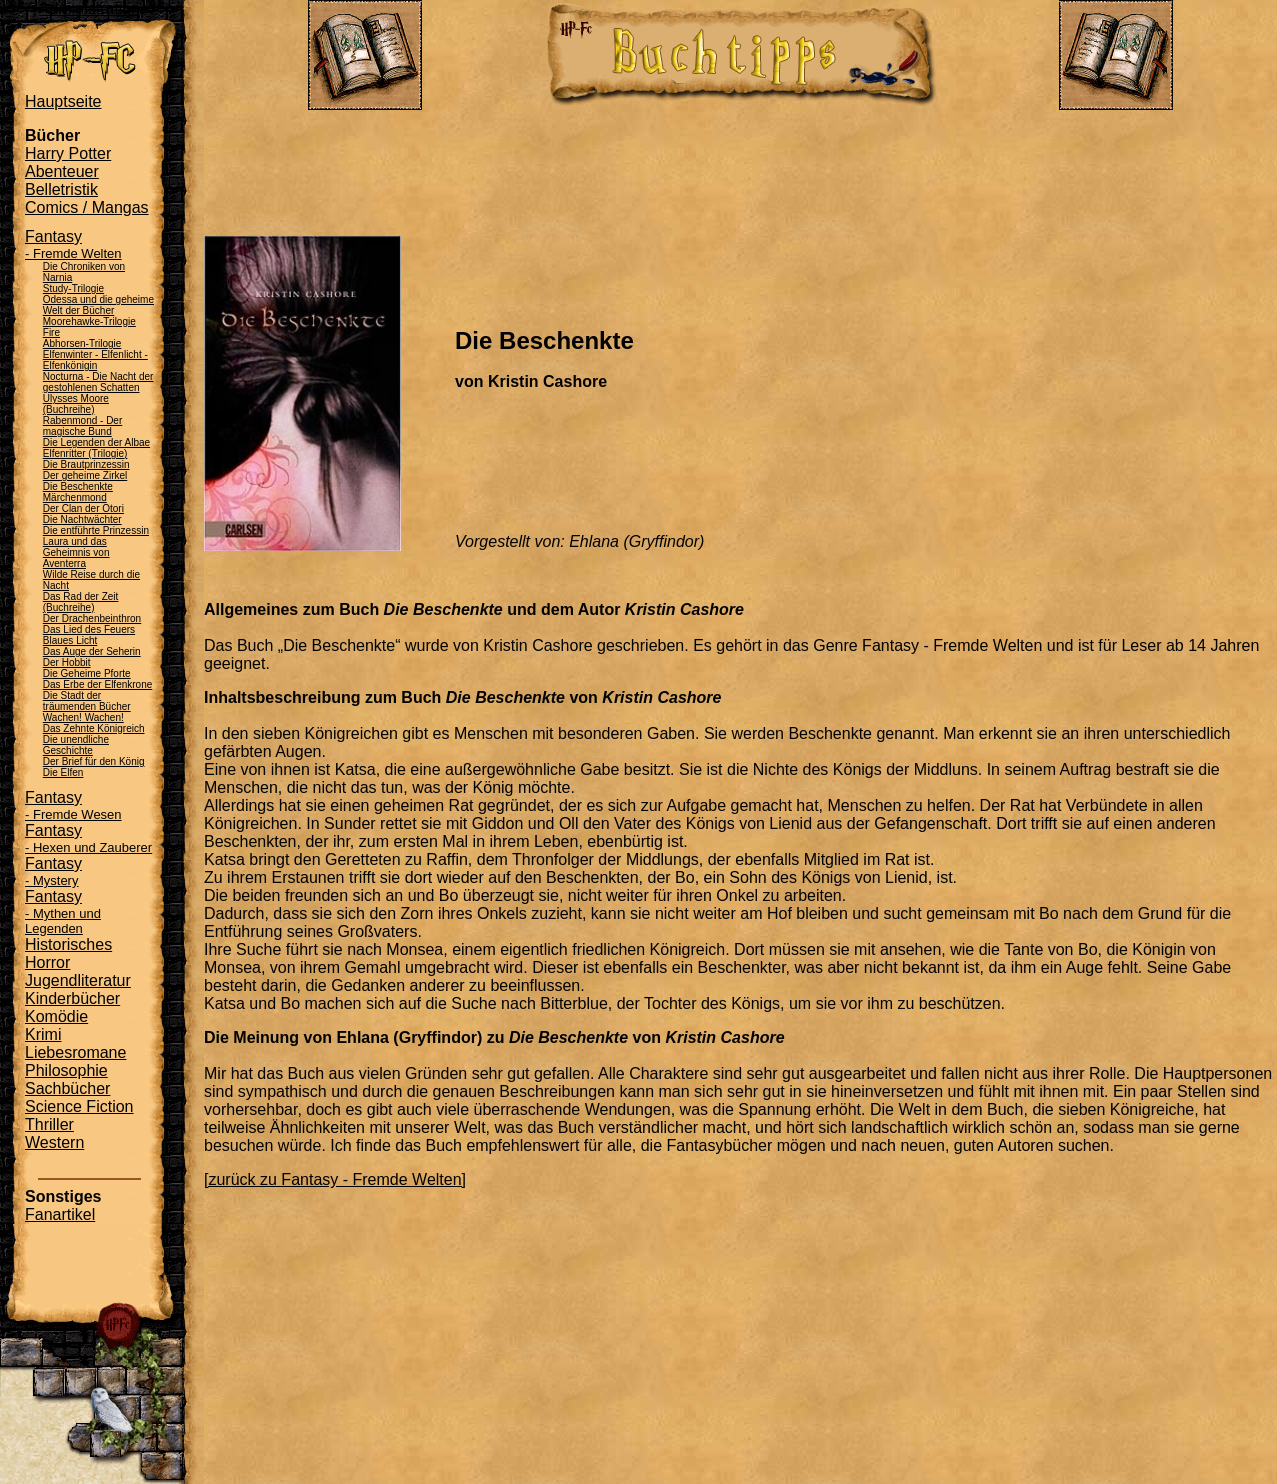  I want to click on Laura und das Geheimnis von Aventerra, so click(76, 552).